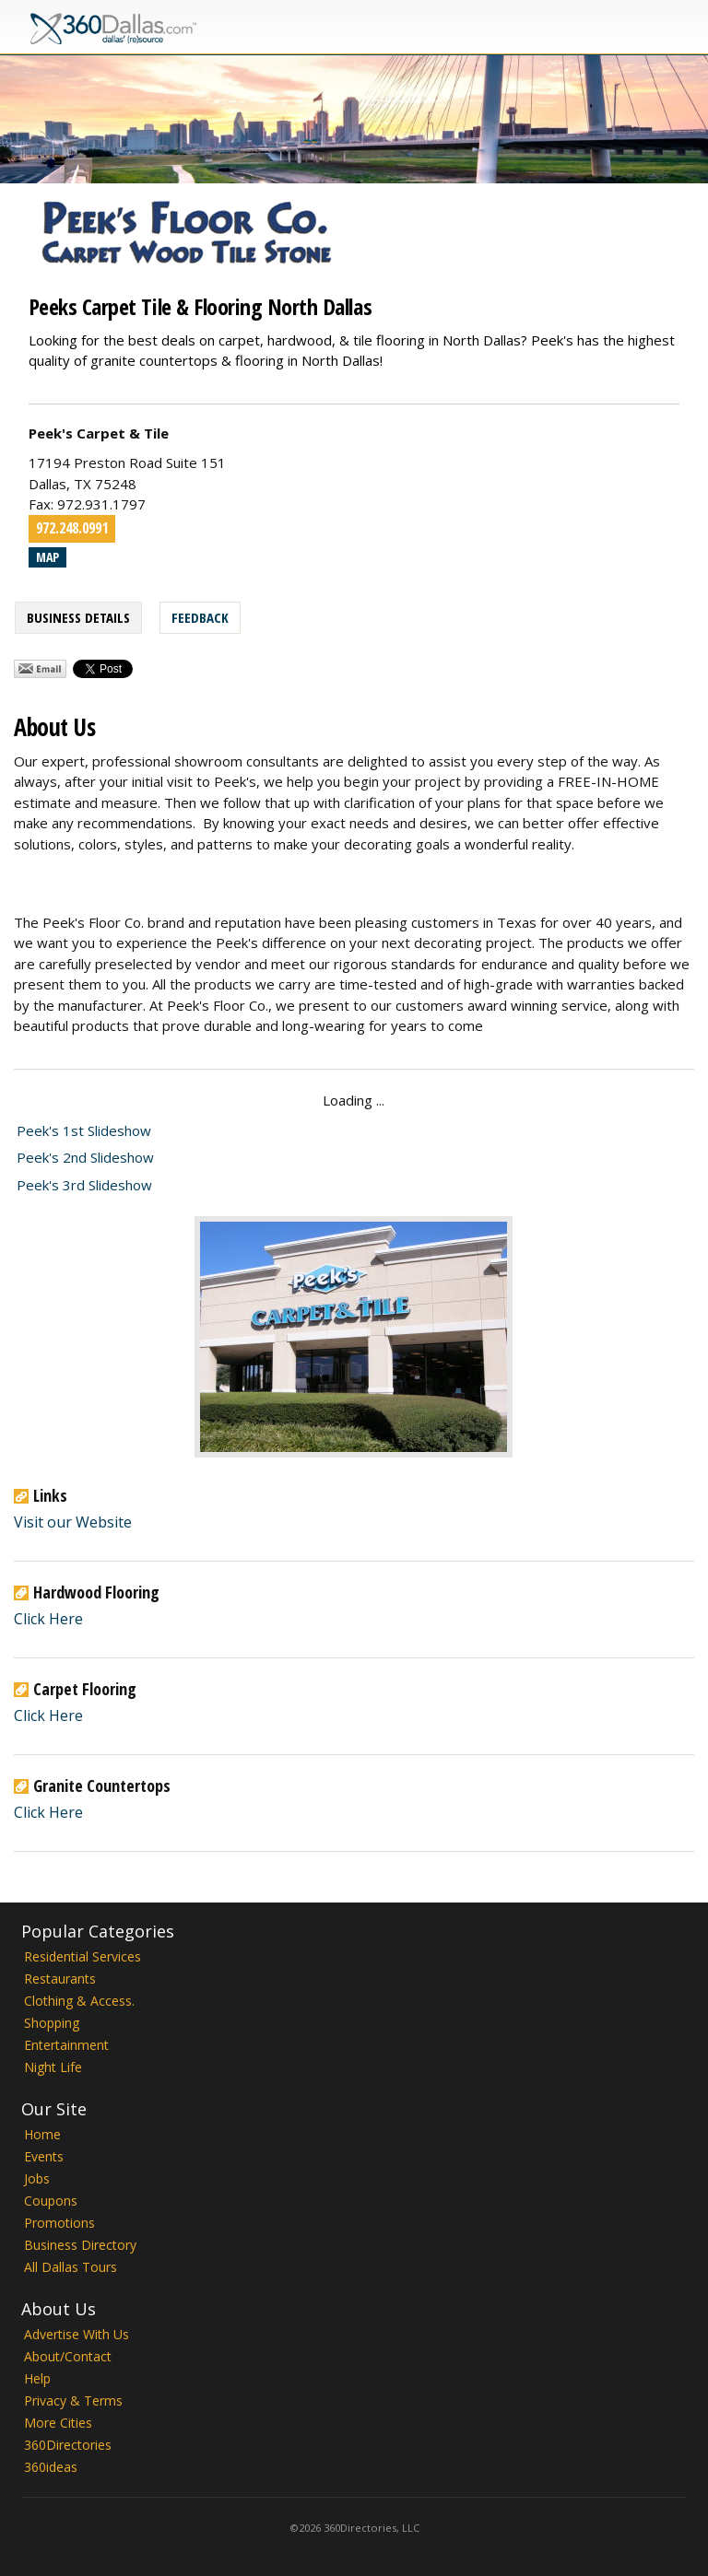 This screenshot has width=708, height=2576. Describe the element at coordinates (79, 2000) in the screenshot. I see `Clothing & Access.` at that location.